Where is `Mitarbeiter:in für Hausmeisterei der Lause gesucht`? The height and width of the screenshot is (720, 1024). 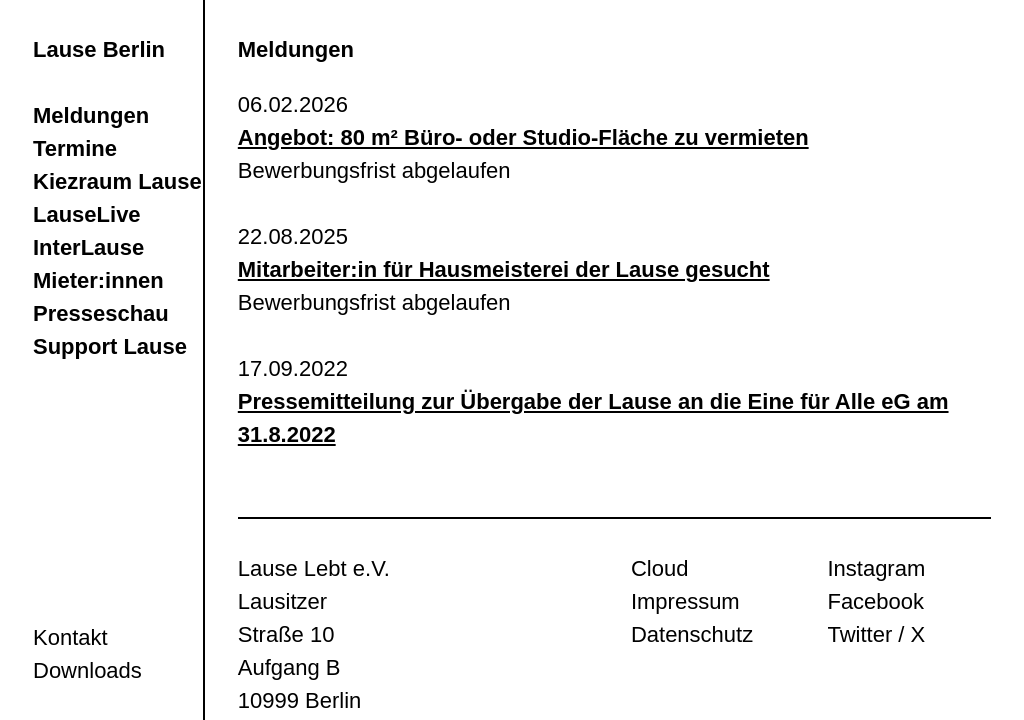
Mitarbeiter:in für Hausmeisterei der Lause gesucht is located at coordinates (504, 269).